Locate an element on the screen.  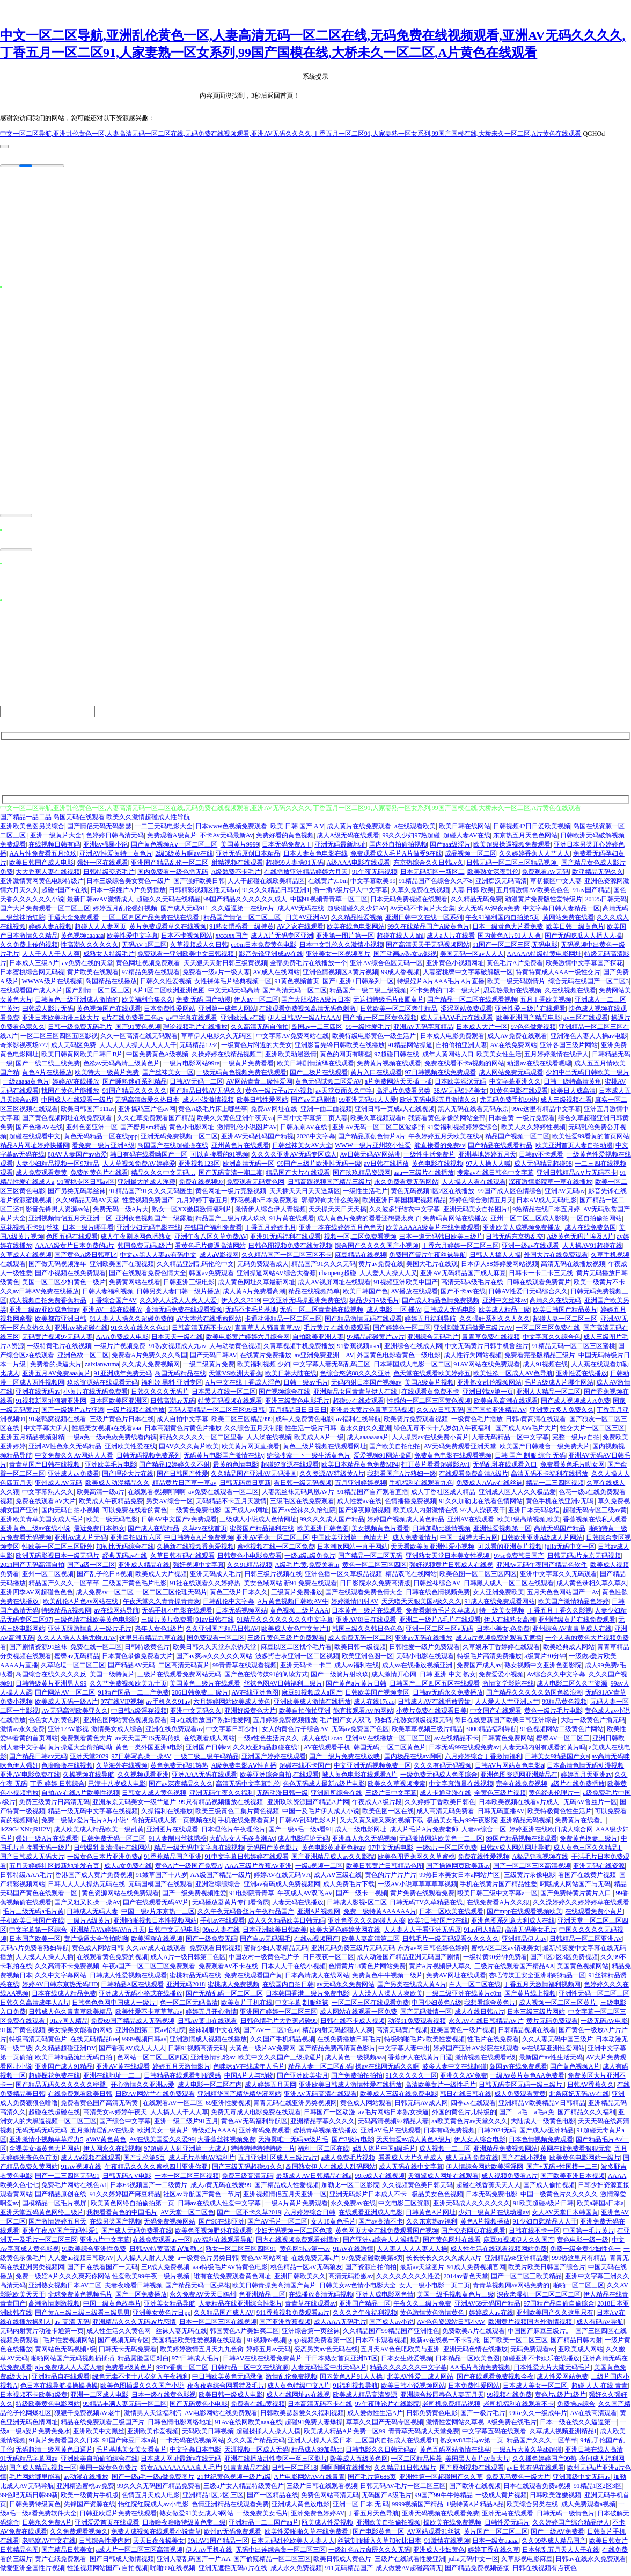
亚洲激情黄网黄色电影特级片 is located at coordinates (42, 884).